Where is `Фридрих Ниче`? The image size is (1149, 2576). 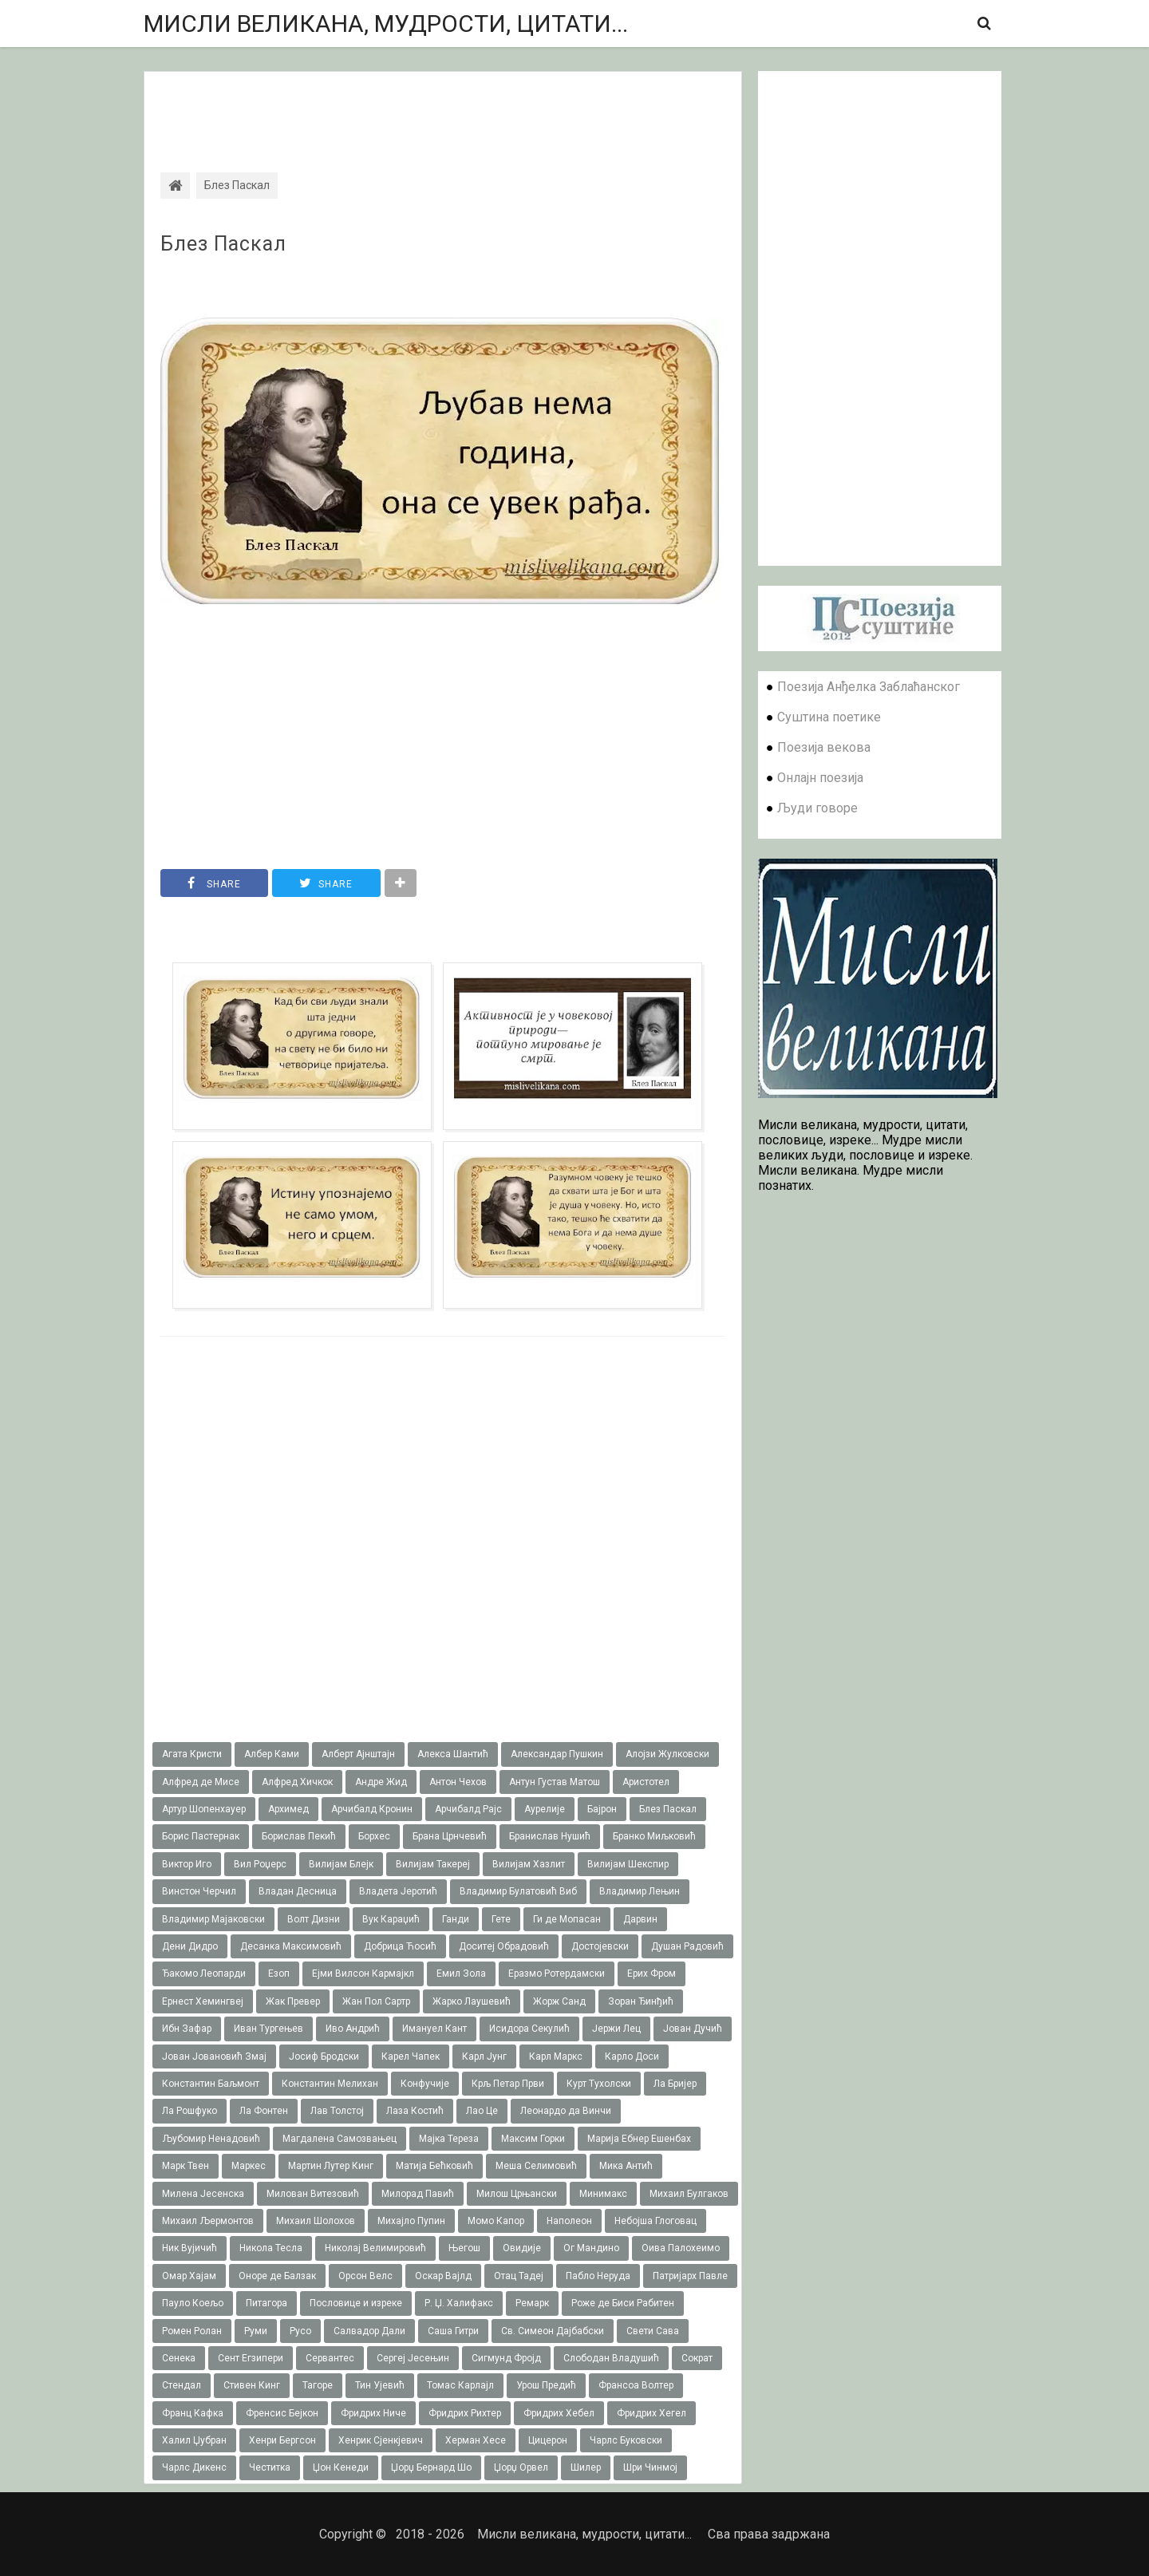 Фридрих Ниче is located at coordinates (373, 2413).